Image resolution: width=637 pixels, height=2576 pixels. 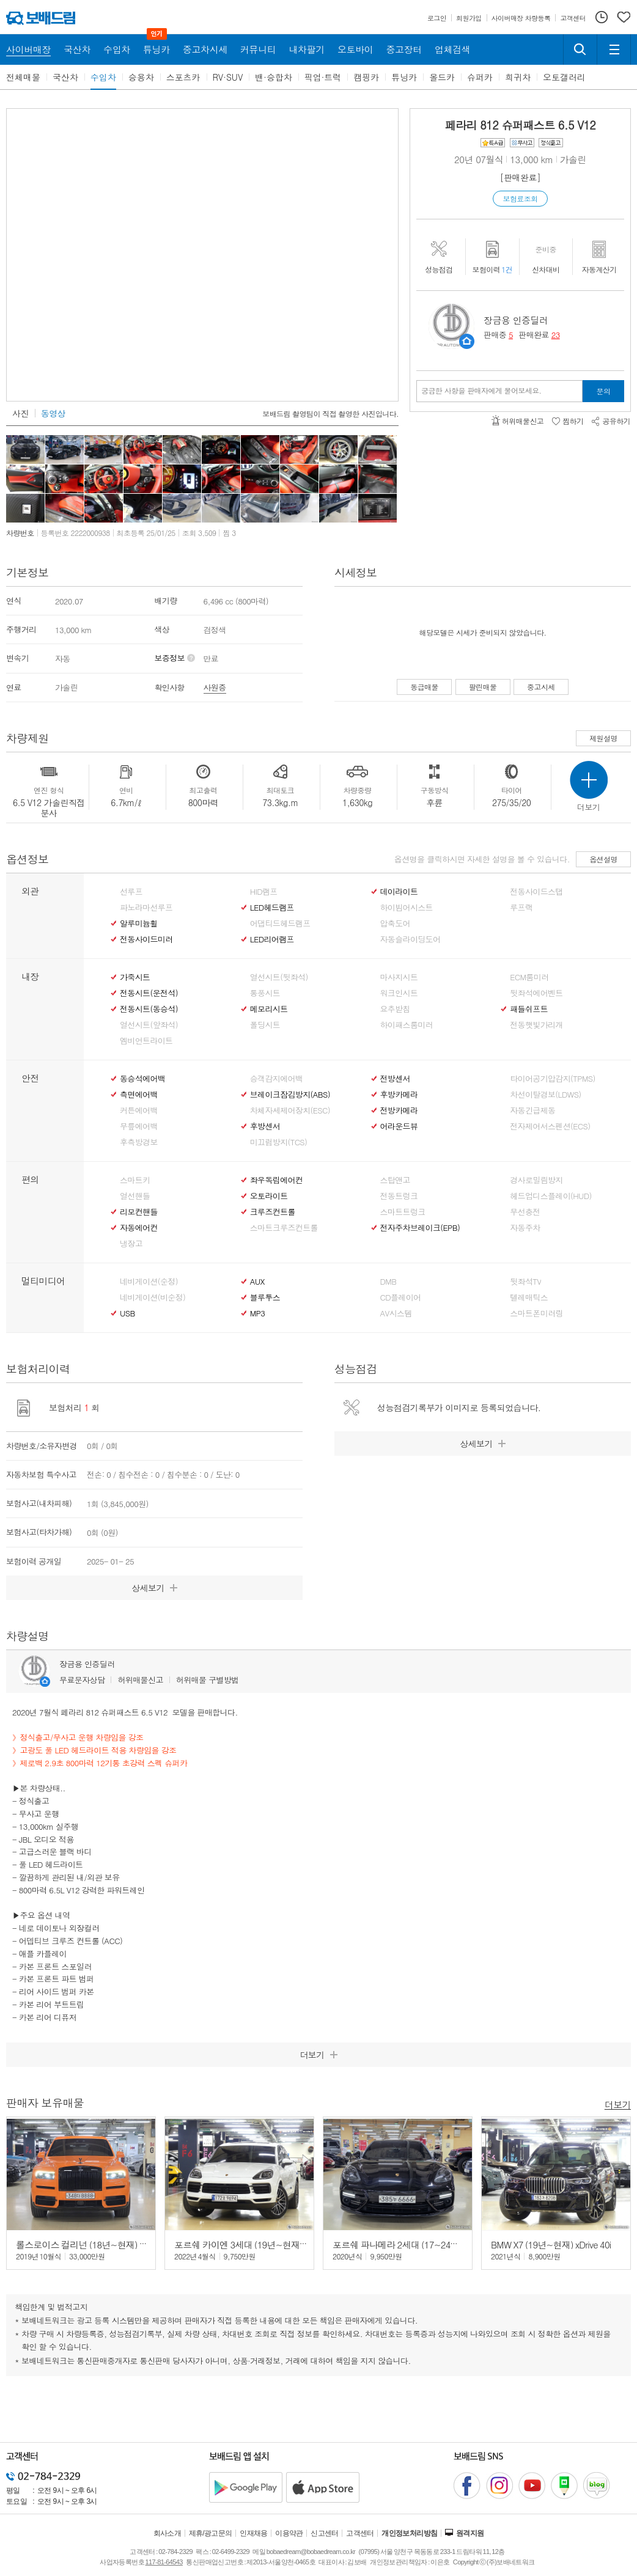 I want to click on 제원설명, so click(x=603, y=738).